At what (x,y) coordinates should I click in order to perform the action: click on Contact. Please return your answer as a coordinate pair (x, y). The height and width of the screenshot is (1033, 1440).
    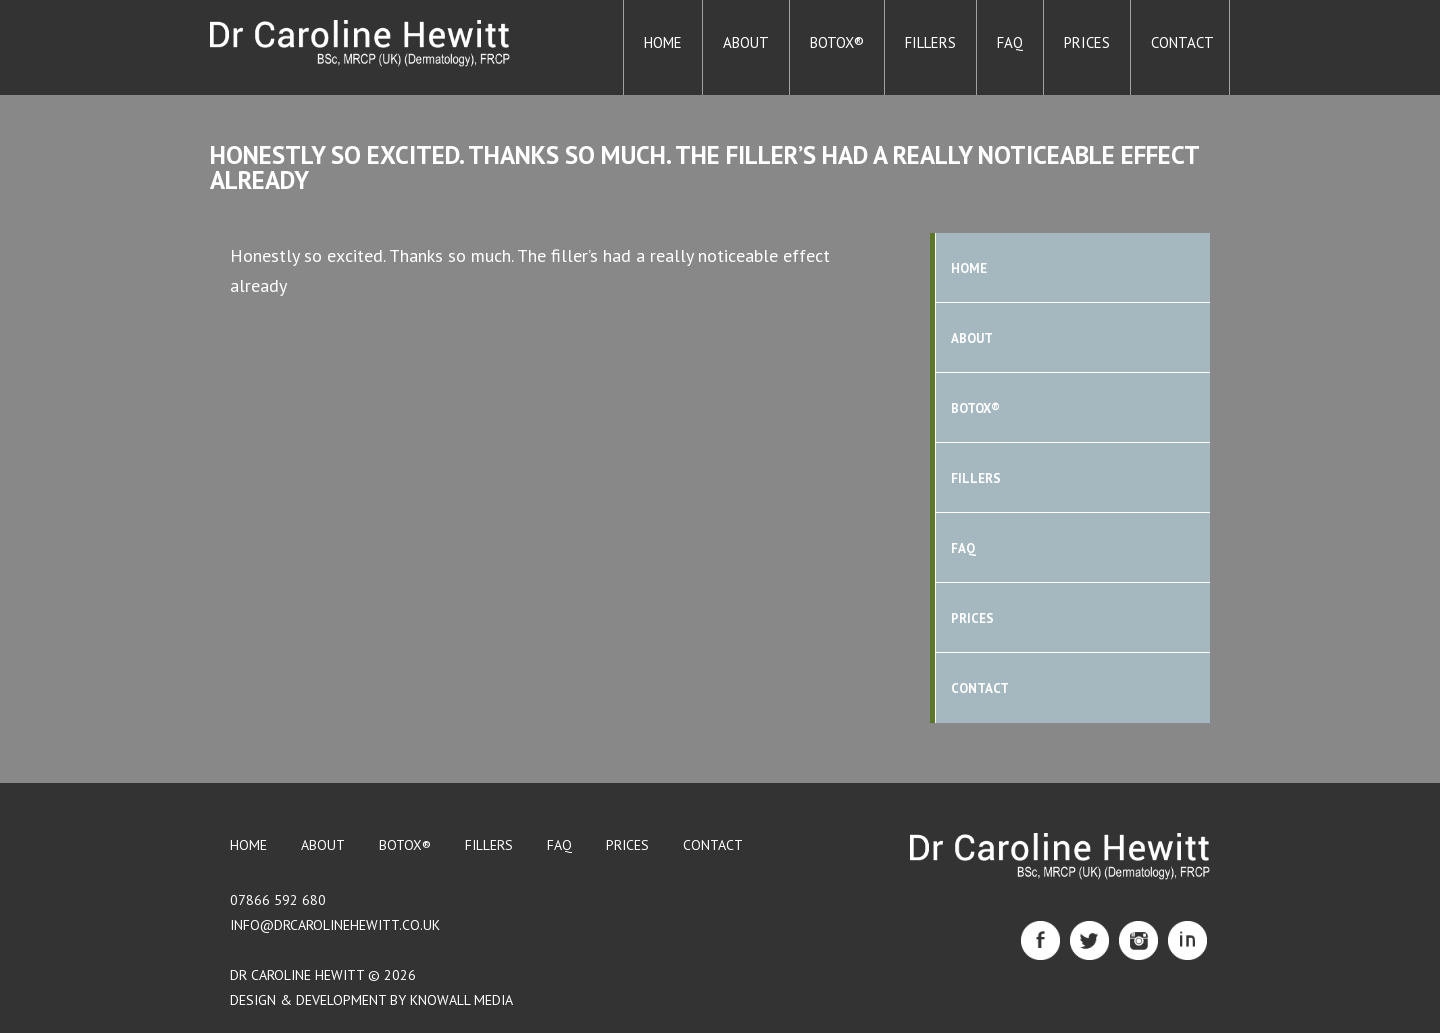
    Looking at the image, I should click on (1182, 42).